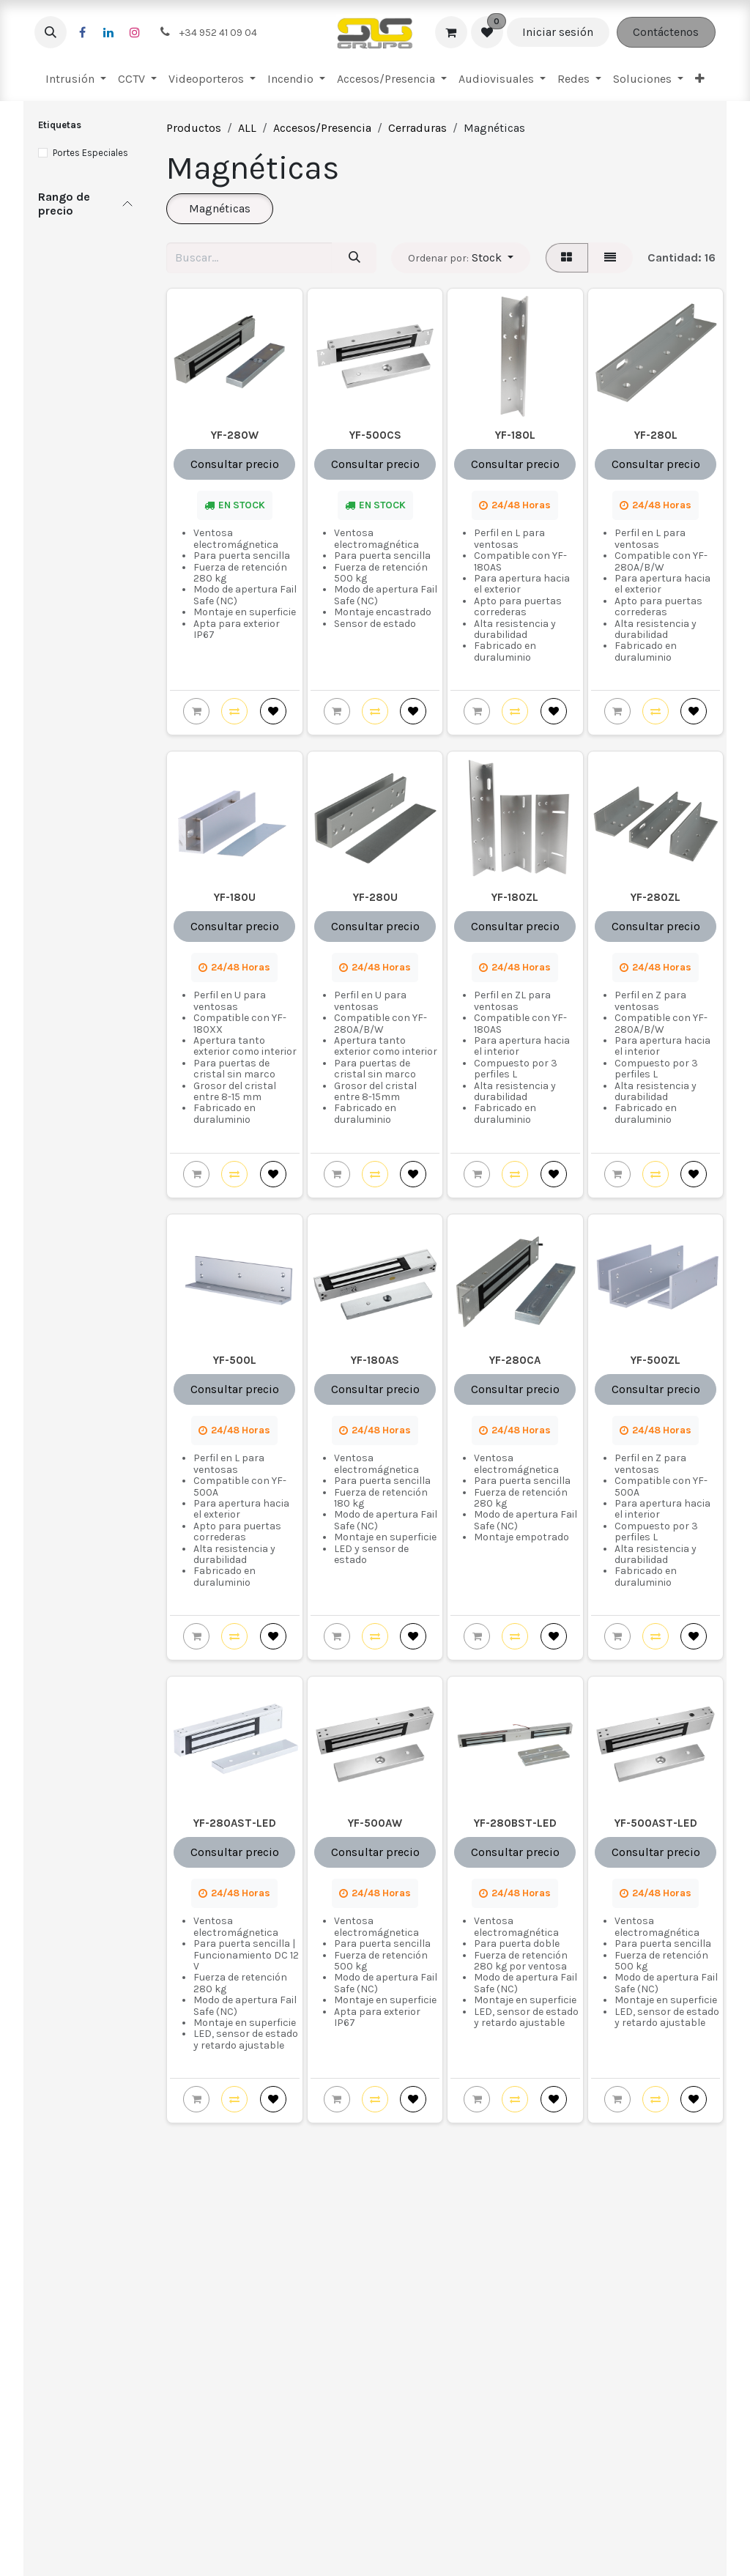  I want to click on YF-280L, so click(655, 435).